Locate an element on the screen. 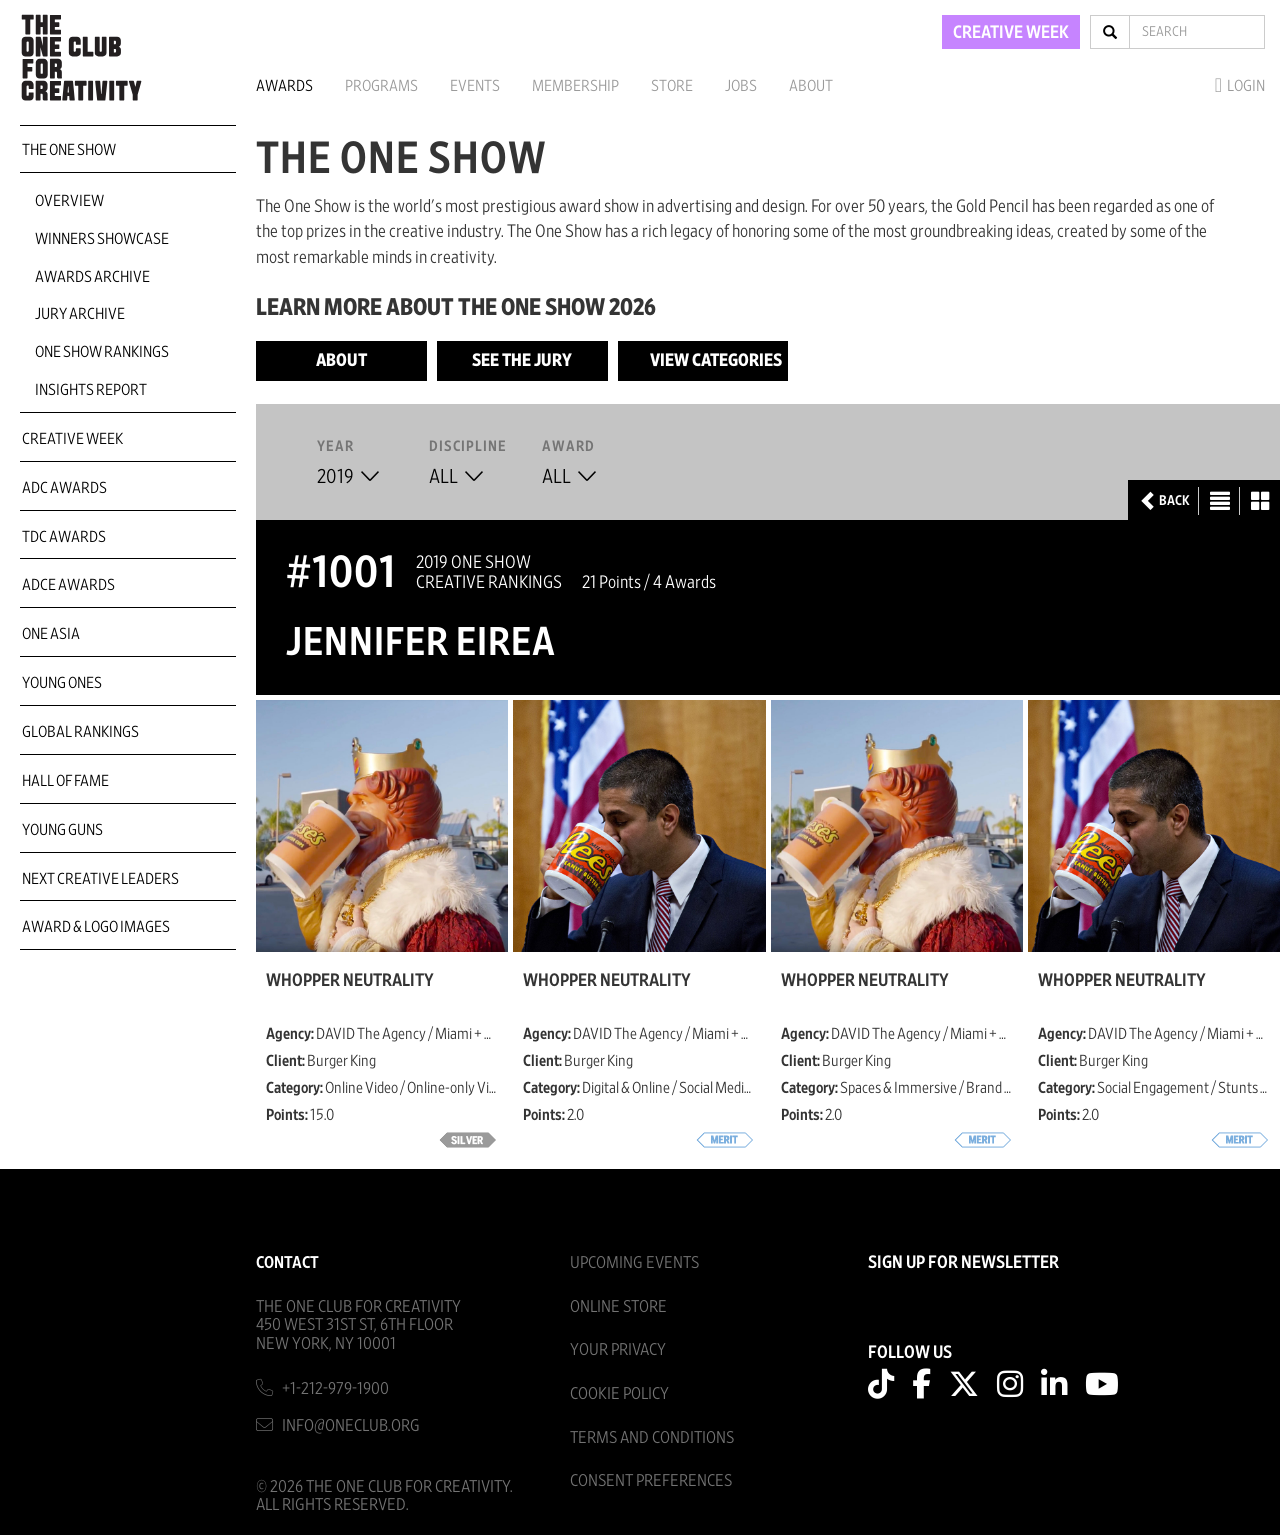 This screenshot has height=1535, width=1280. Awards is located at coordinates (284, 86).